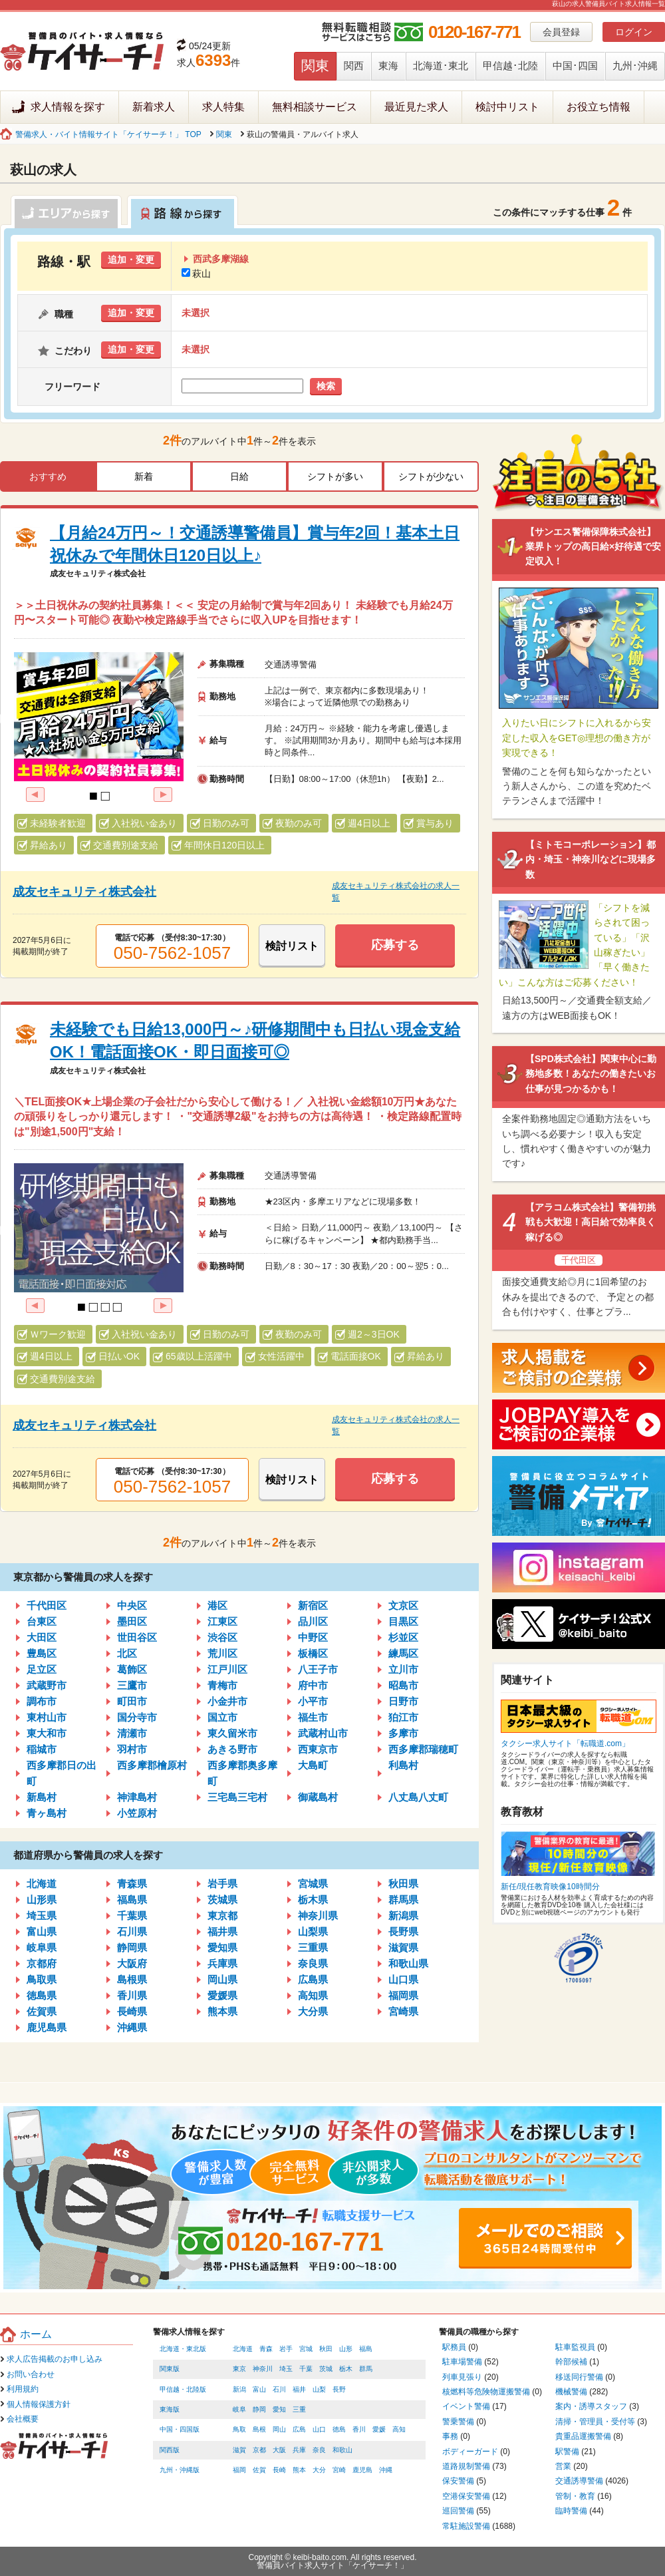 This screenshot has width=665, height=2576. What do you see at coordinates (403, 1915) in the screenshot?
I see `新潟県` at bounding box center [403, 1915].